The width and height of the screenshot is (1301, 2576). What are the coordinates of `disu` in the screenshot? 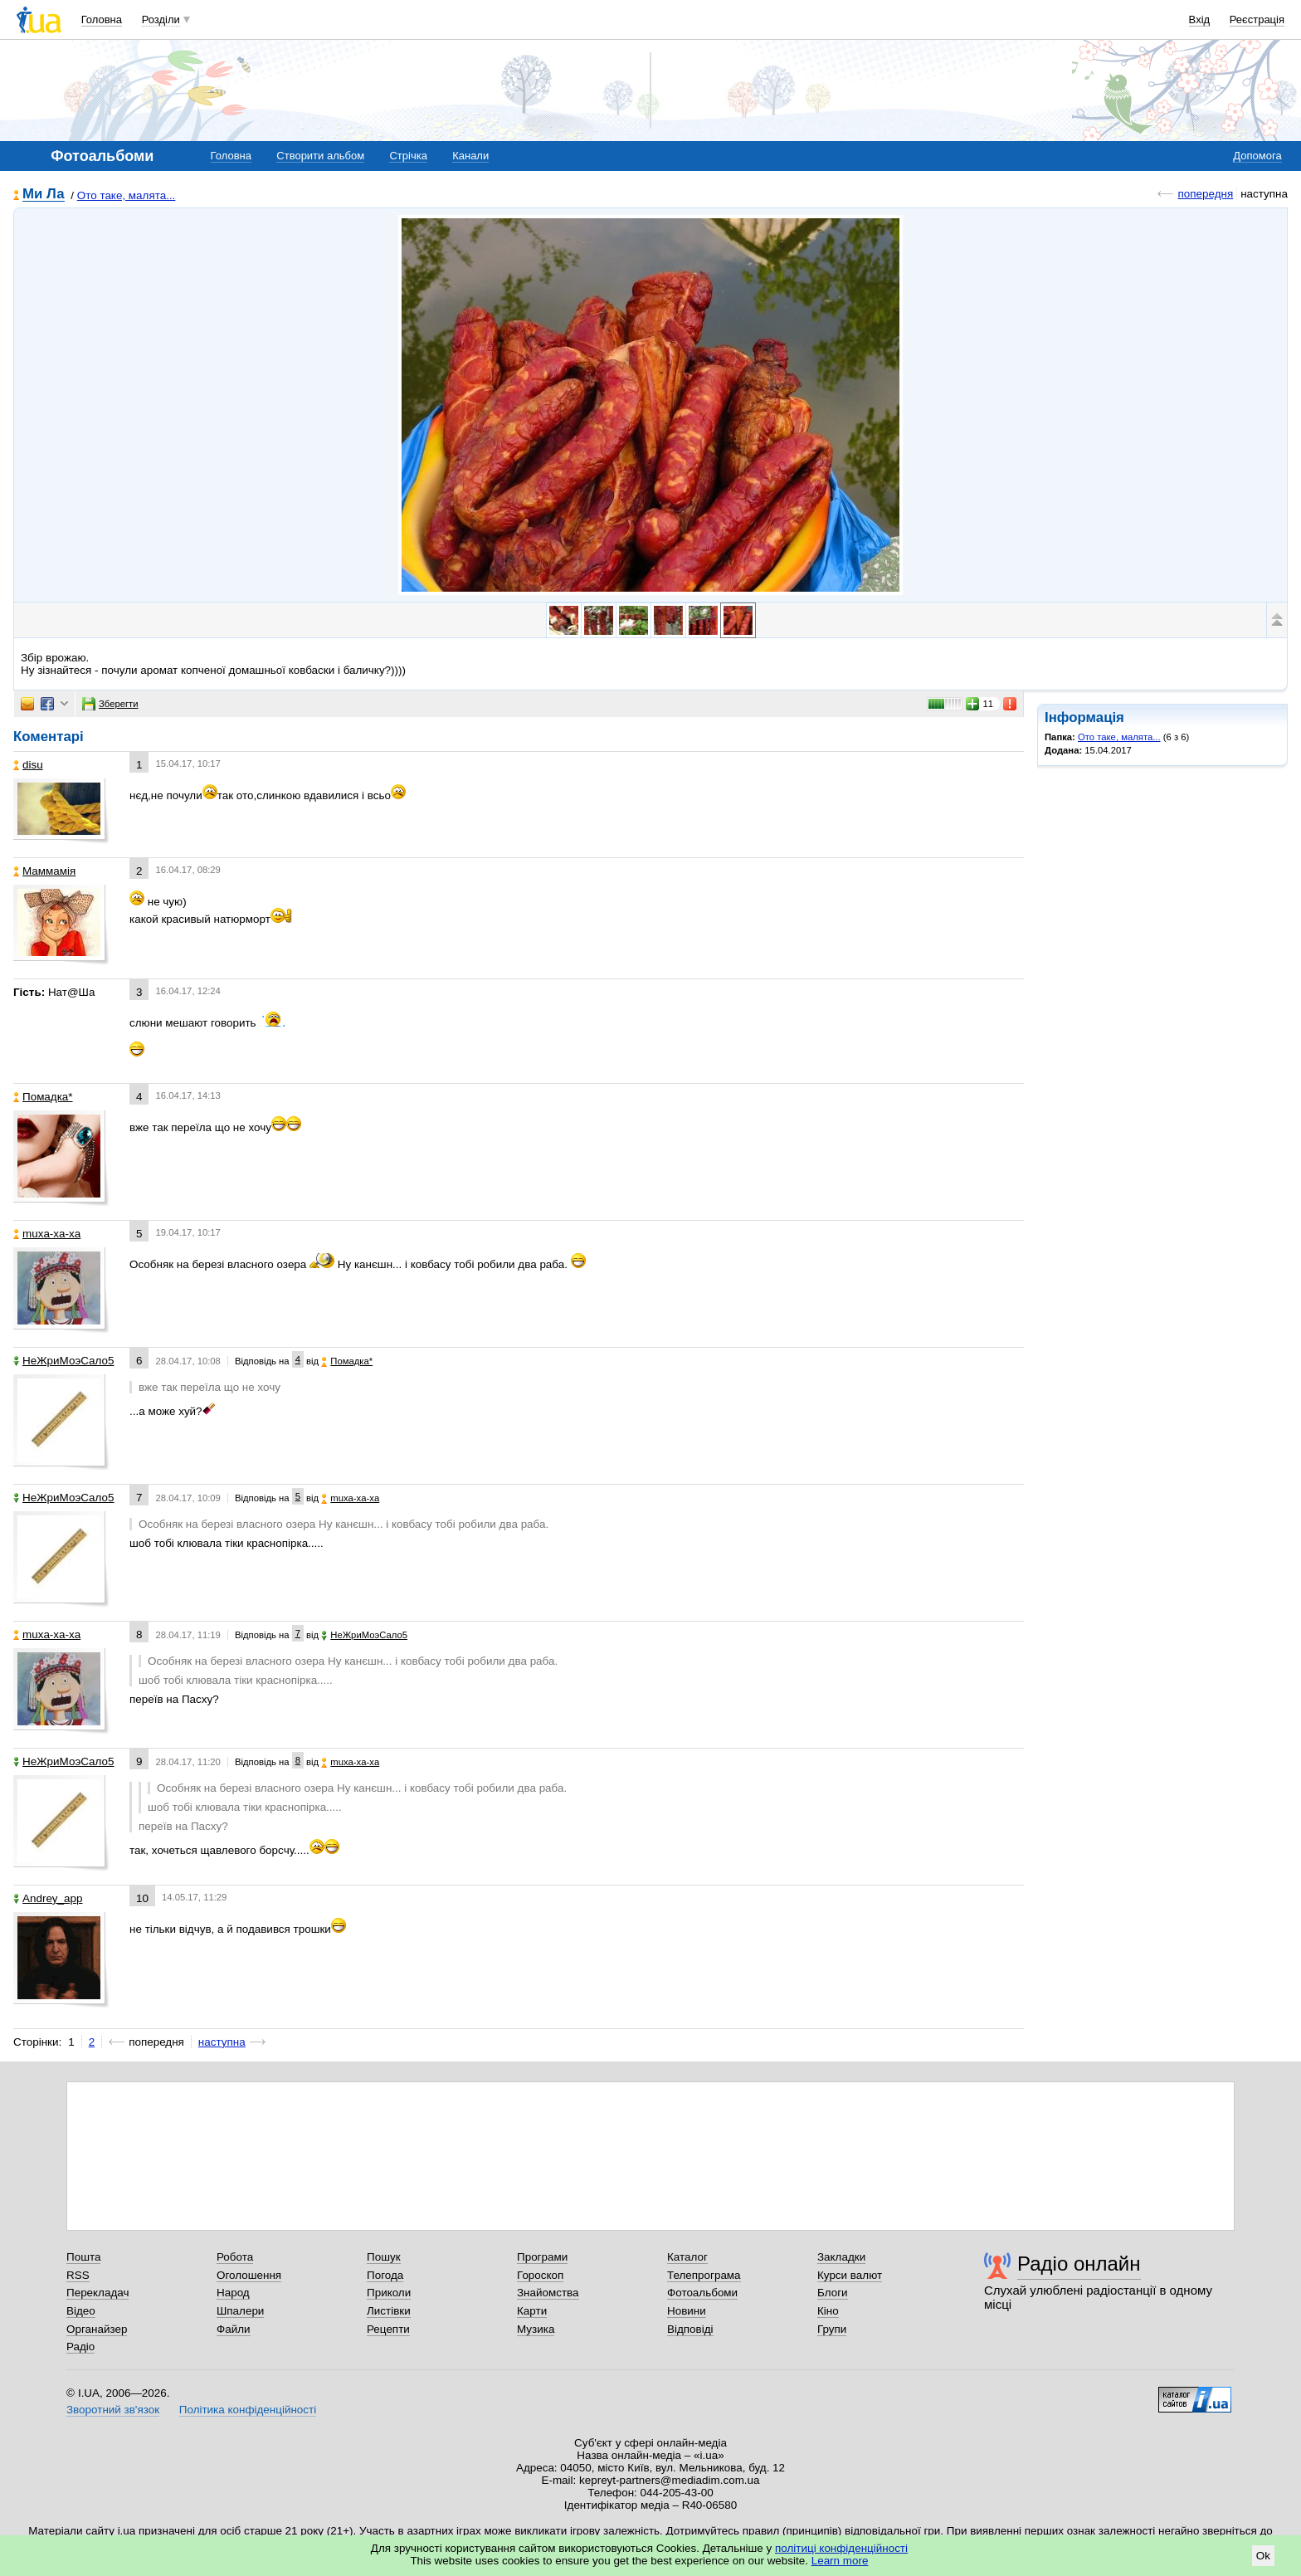 It's located at (28, 765).